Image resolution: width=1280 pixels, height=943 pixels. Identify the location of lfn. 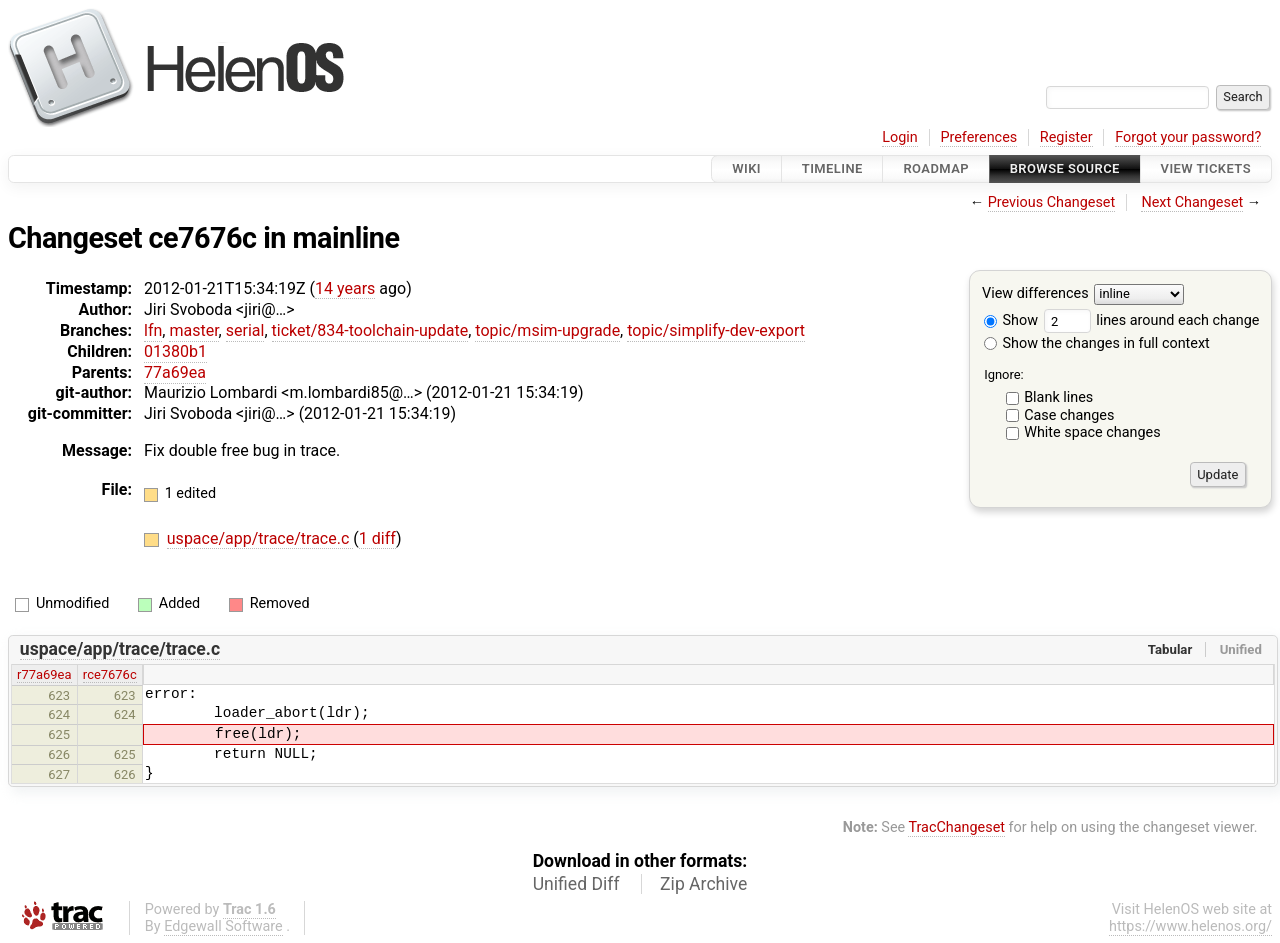
(153, 330).